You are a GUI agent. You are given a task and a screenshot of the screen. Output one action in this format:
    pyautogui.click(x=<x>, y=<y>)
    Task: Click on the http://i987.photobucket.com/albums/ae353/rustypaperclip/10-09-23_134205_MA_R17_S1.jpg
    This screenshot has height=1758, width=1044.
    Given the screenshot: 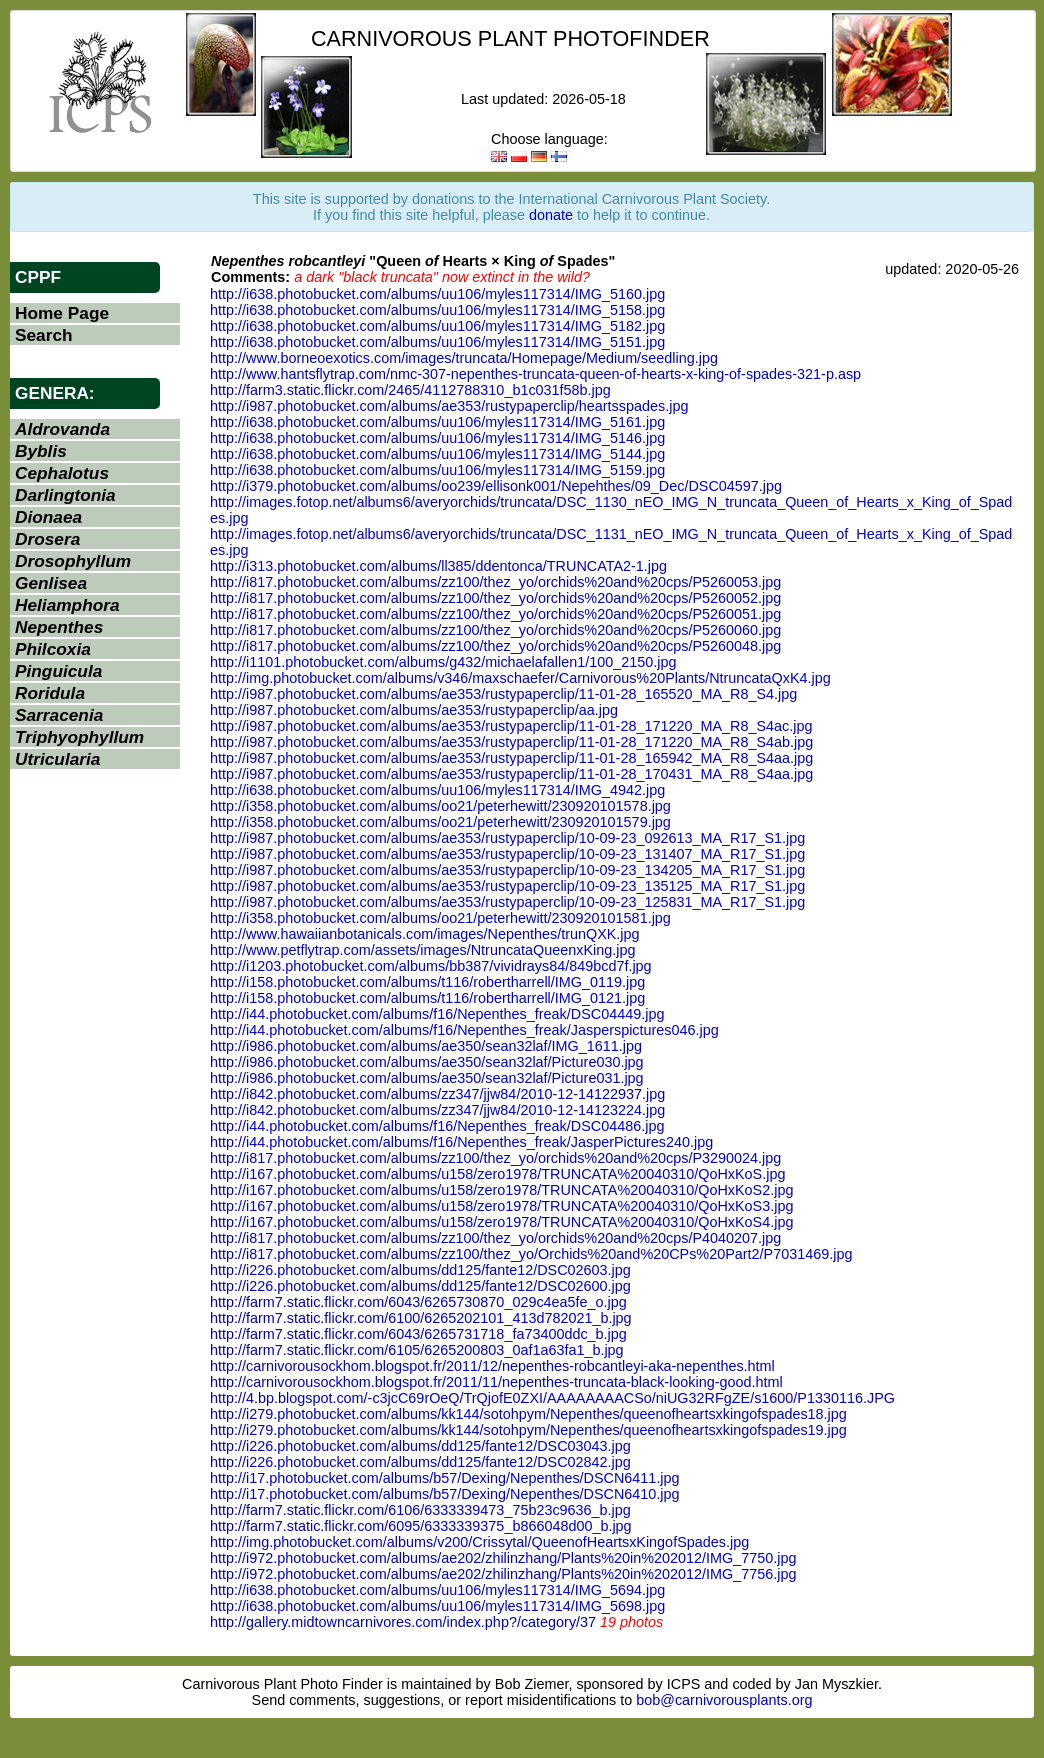 What is the action you would take?
    pyautogui.click(x=507, y=870)
    